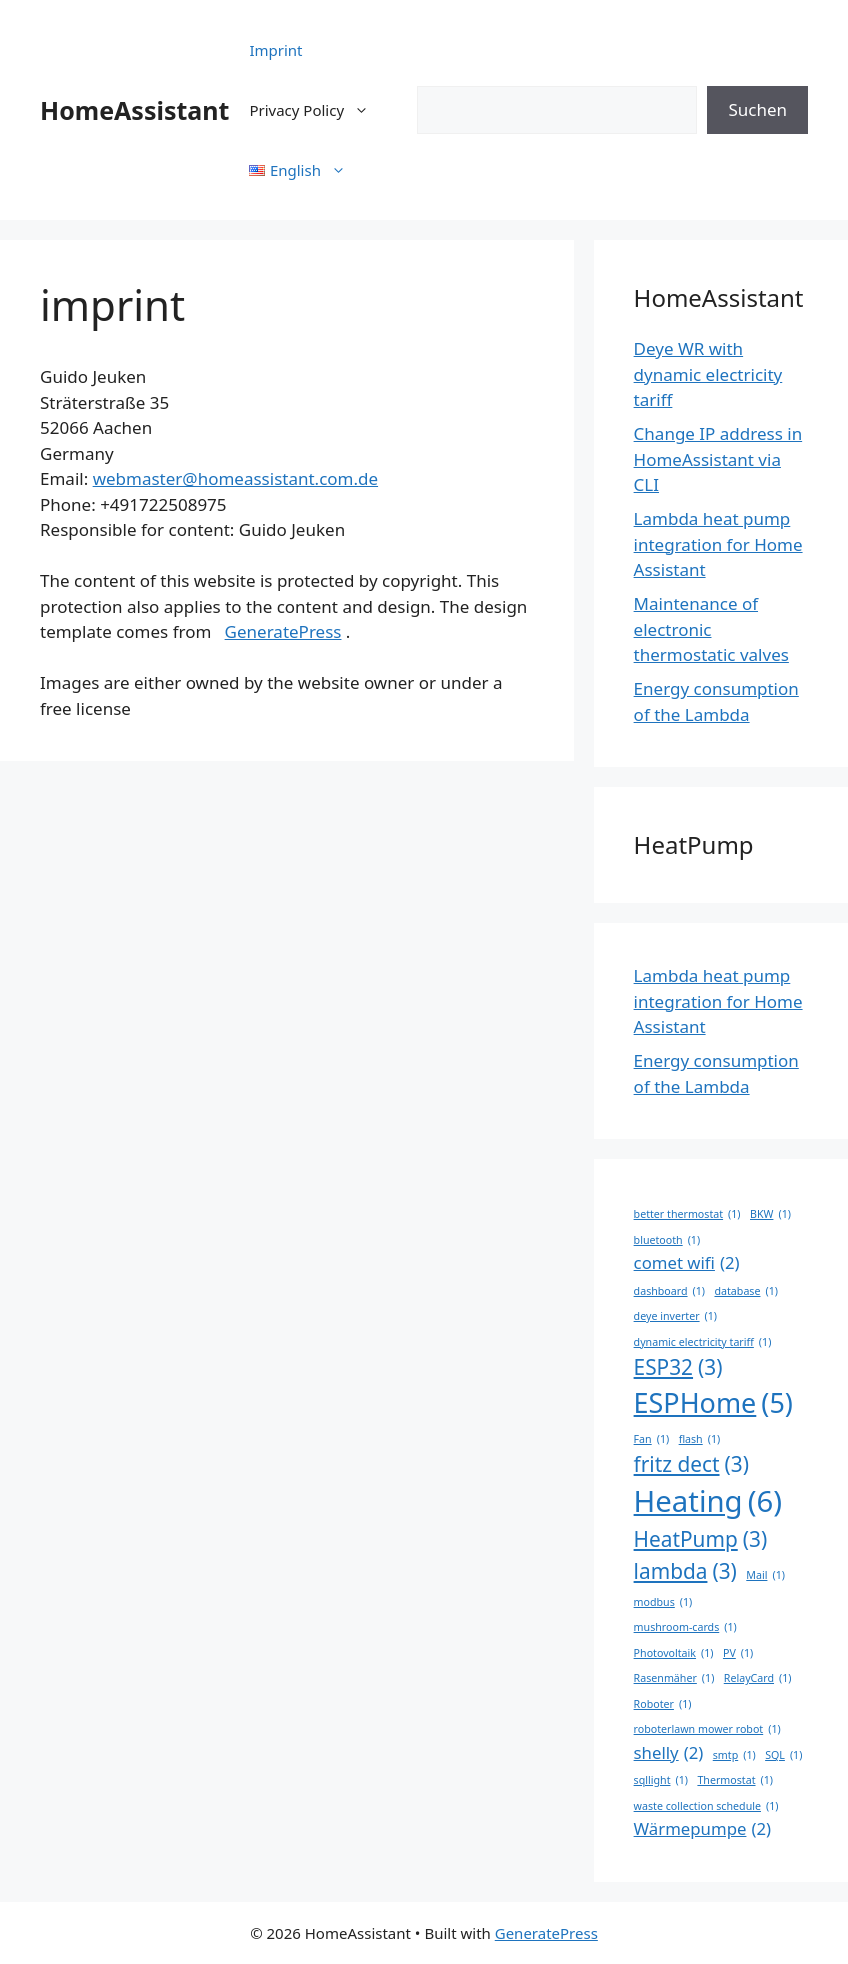 This screenshot has height=1964, width=848. What do you see at coordinates (707, 1729) in the screenshot?
I see `roboterlawn mower robot [roboterlawn mower robot (1 item)]` at bounding box center [707, 1729].